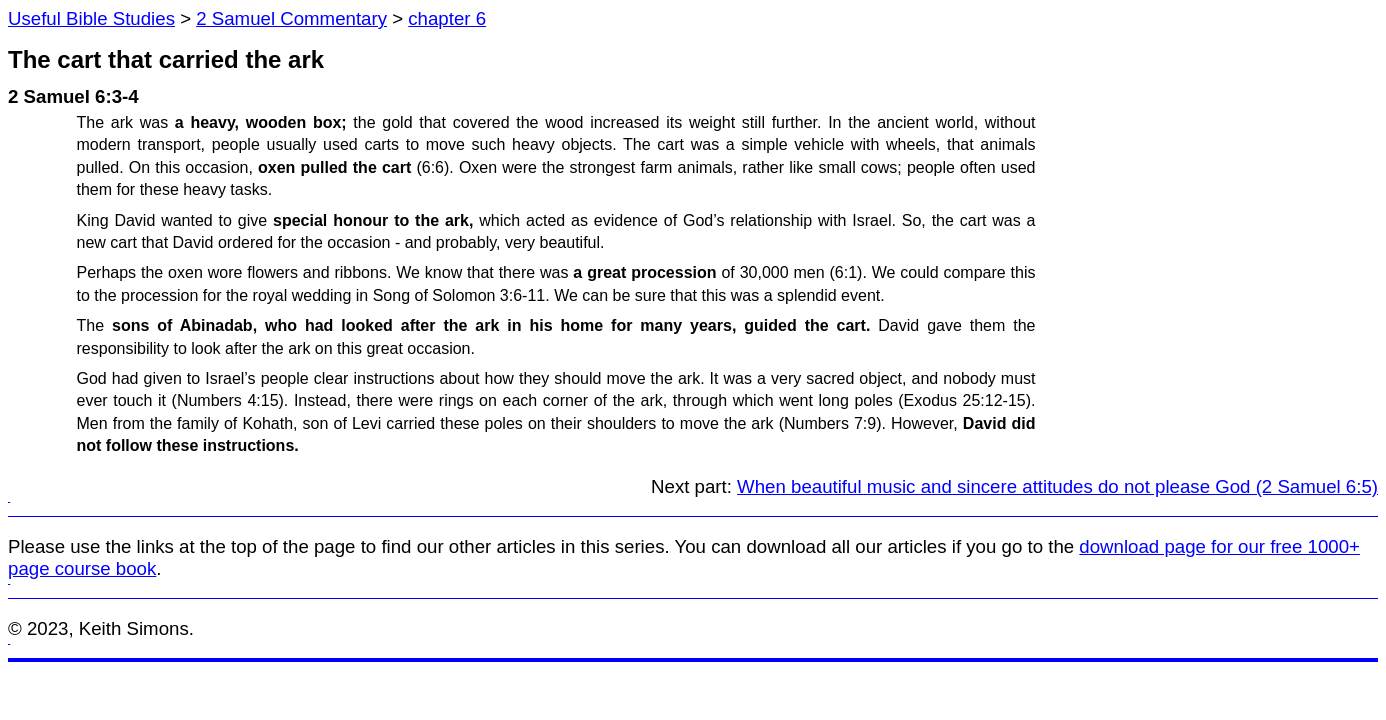 The width and height of the screenshot is (1386, 720). I want to click on 2 Samuel Commentary, so click(291, 18).